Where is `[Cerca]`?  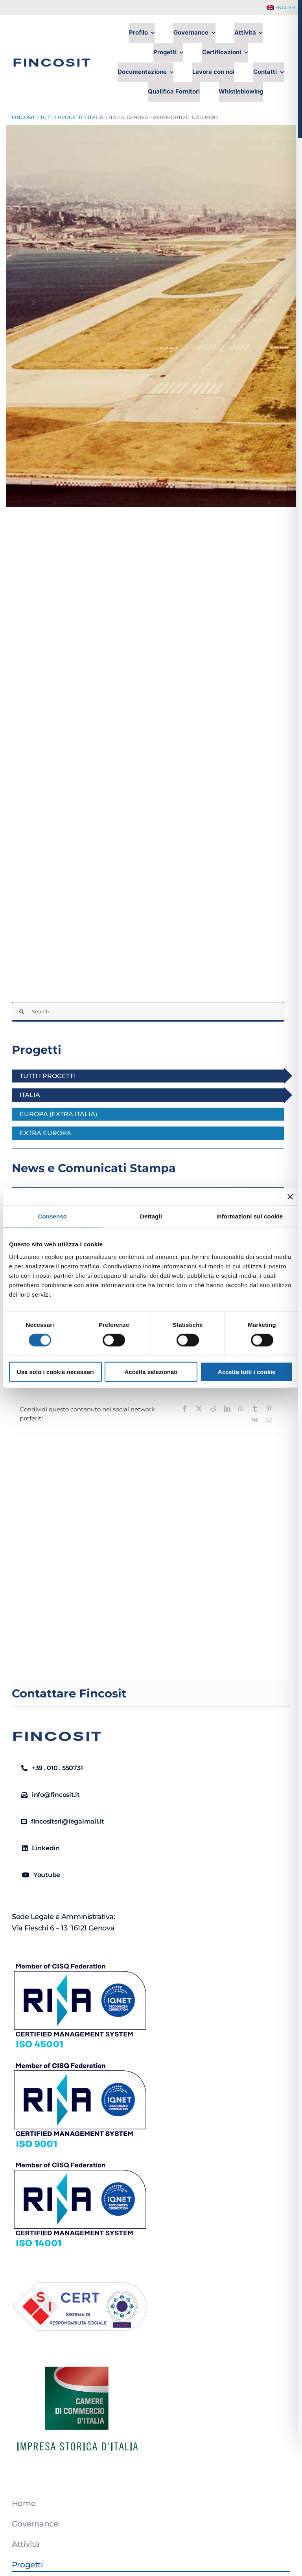 [Cerca] is located at coordinates (21, 1012).